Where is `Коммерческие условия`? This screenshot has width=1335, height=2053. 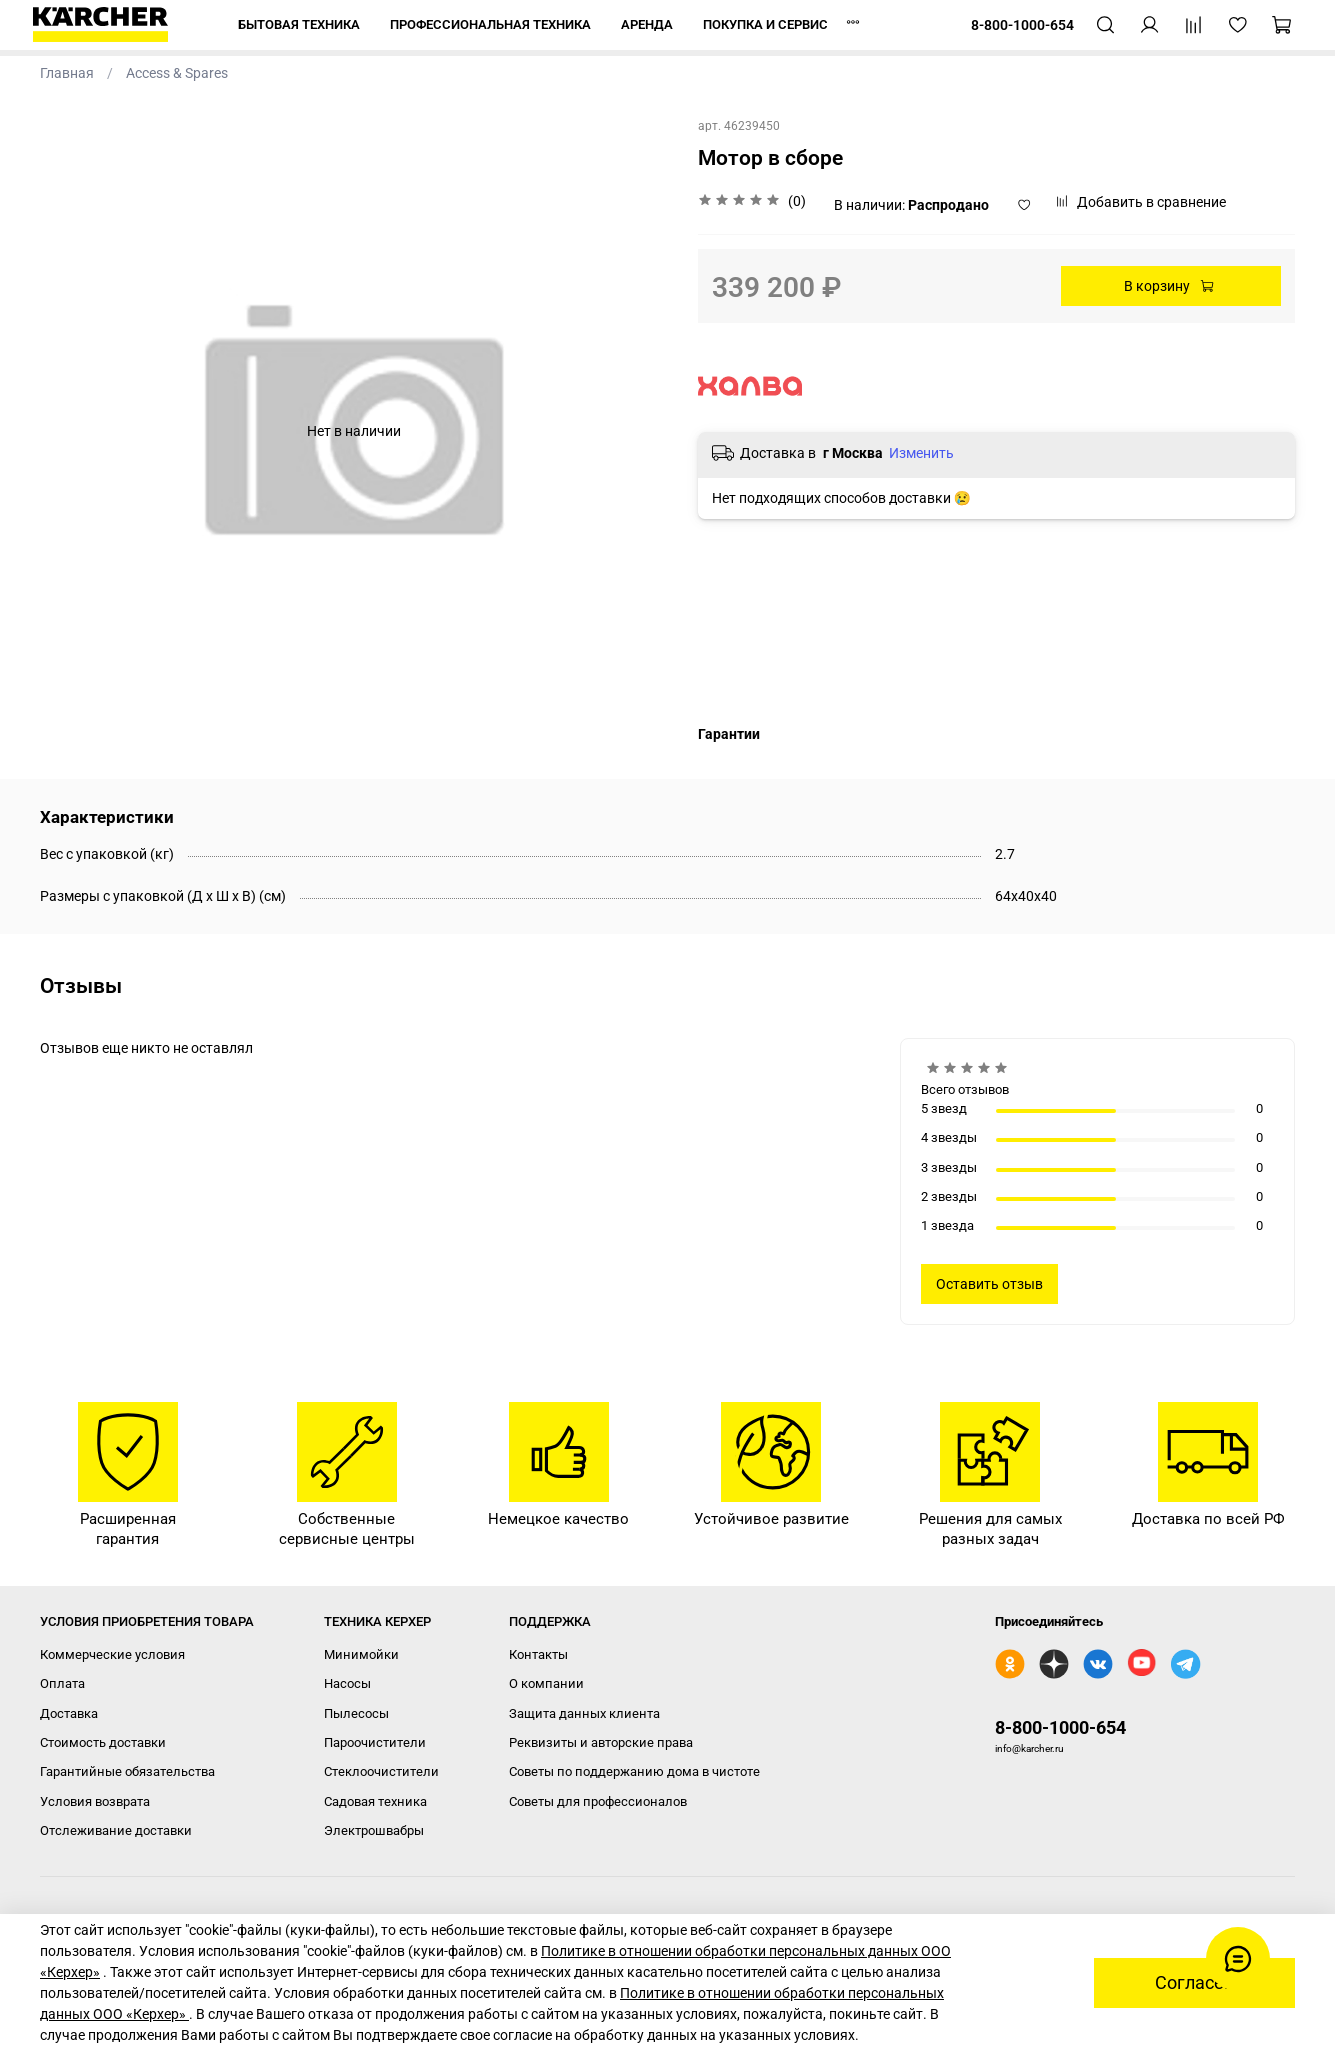
Коммерческие условия is located at coordinates (112, 1654).